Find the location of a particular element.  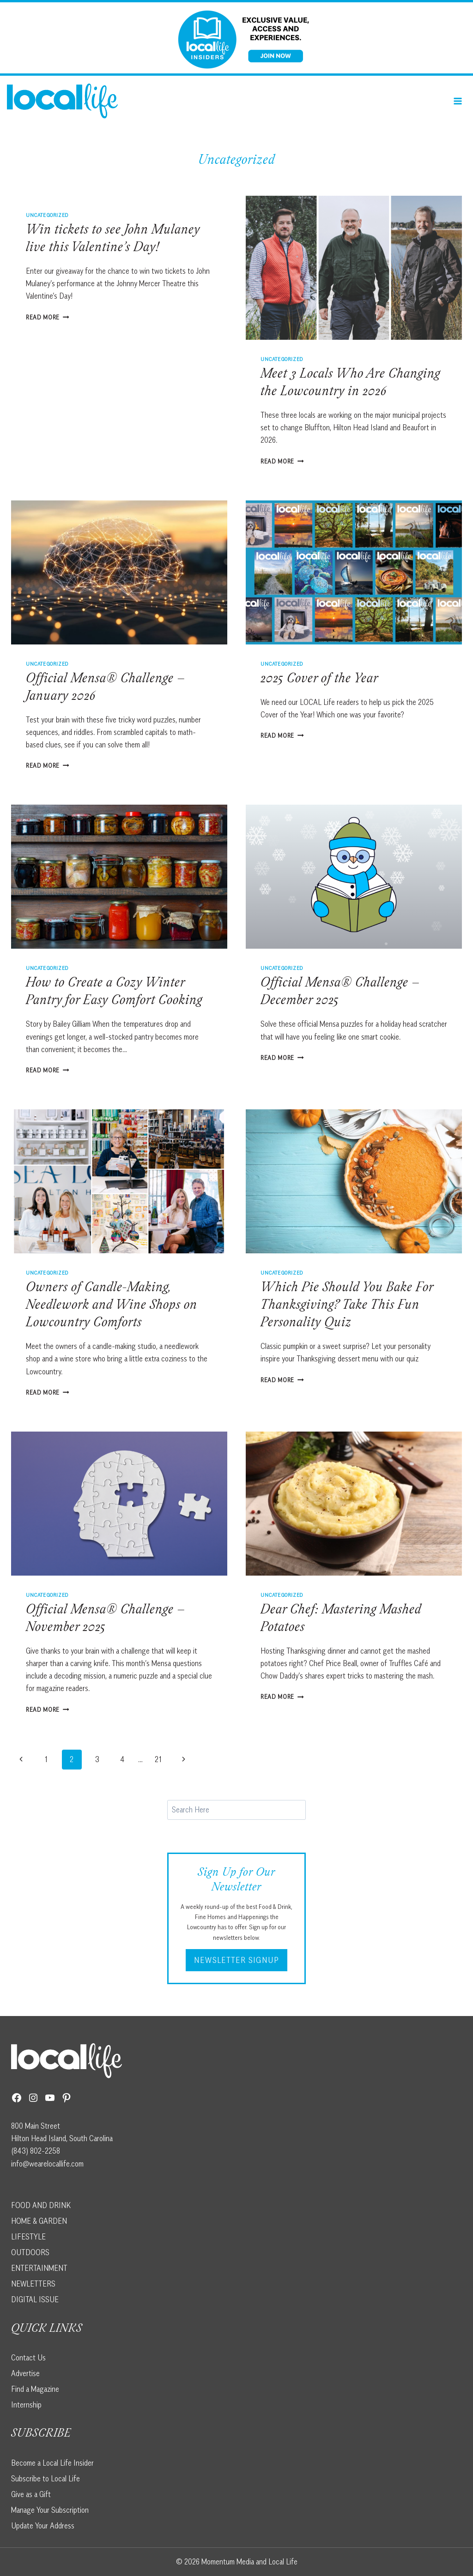

Give as a Gift is located at coordinates (31, 2494).